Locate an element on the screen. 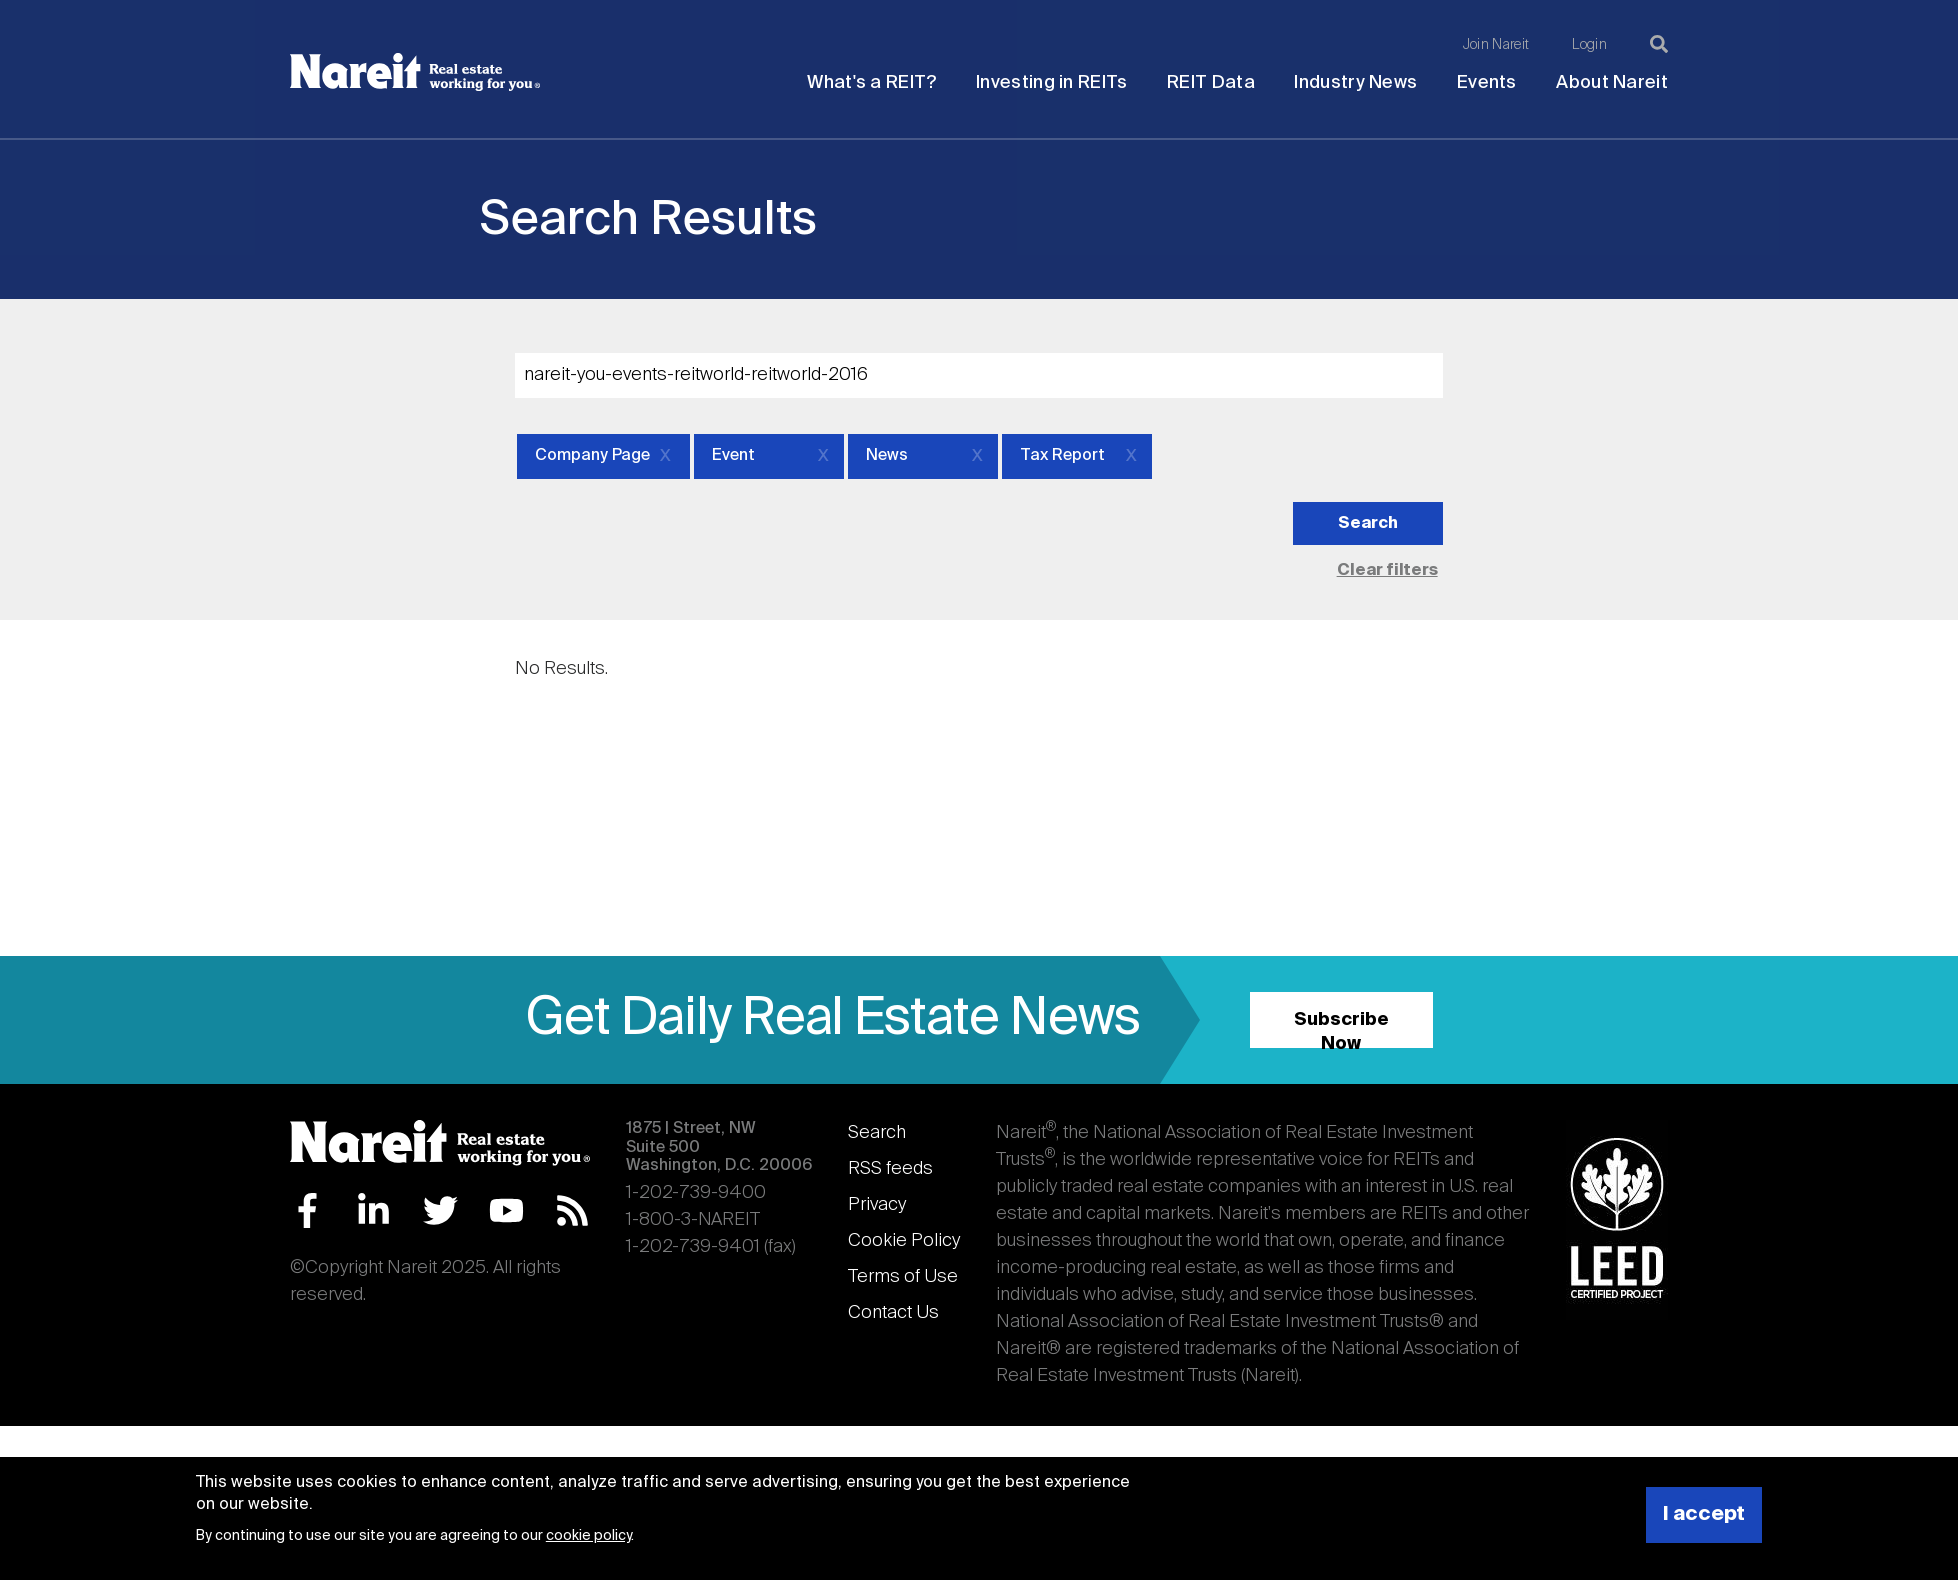  REIT Data is located at coordinates (1211, 83).